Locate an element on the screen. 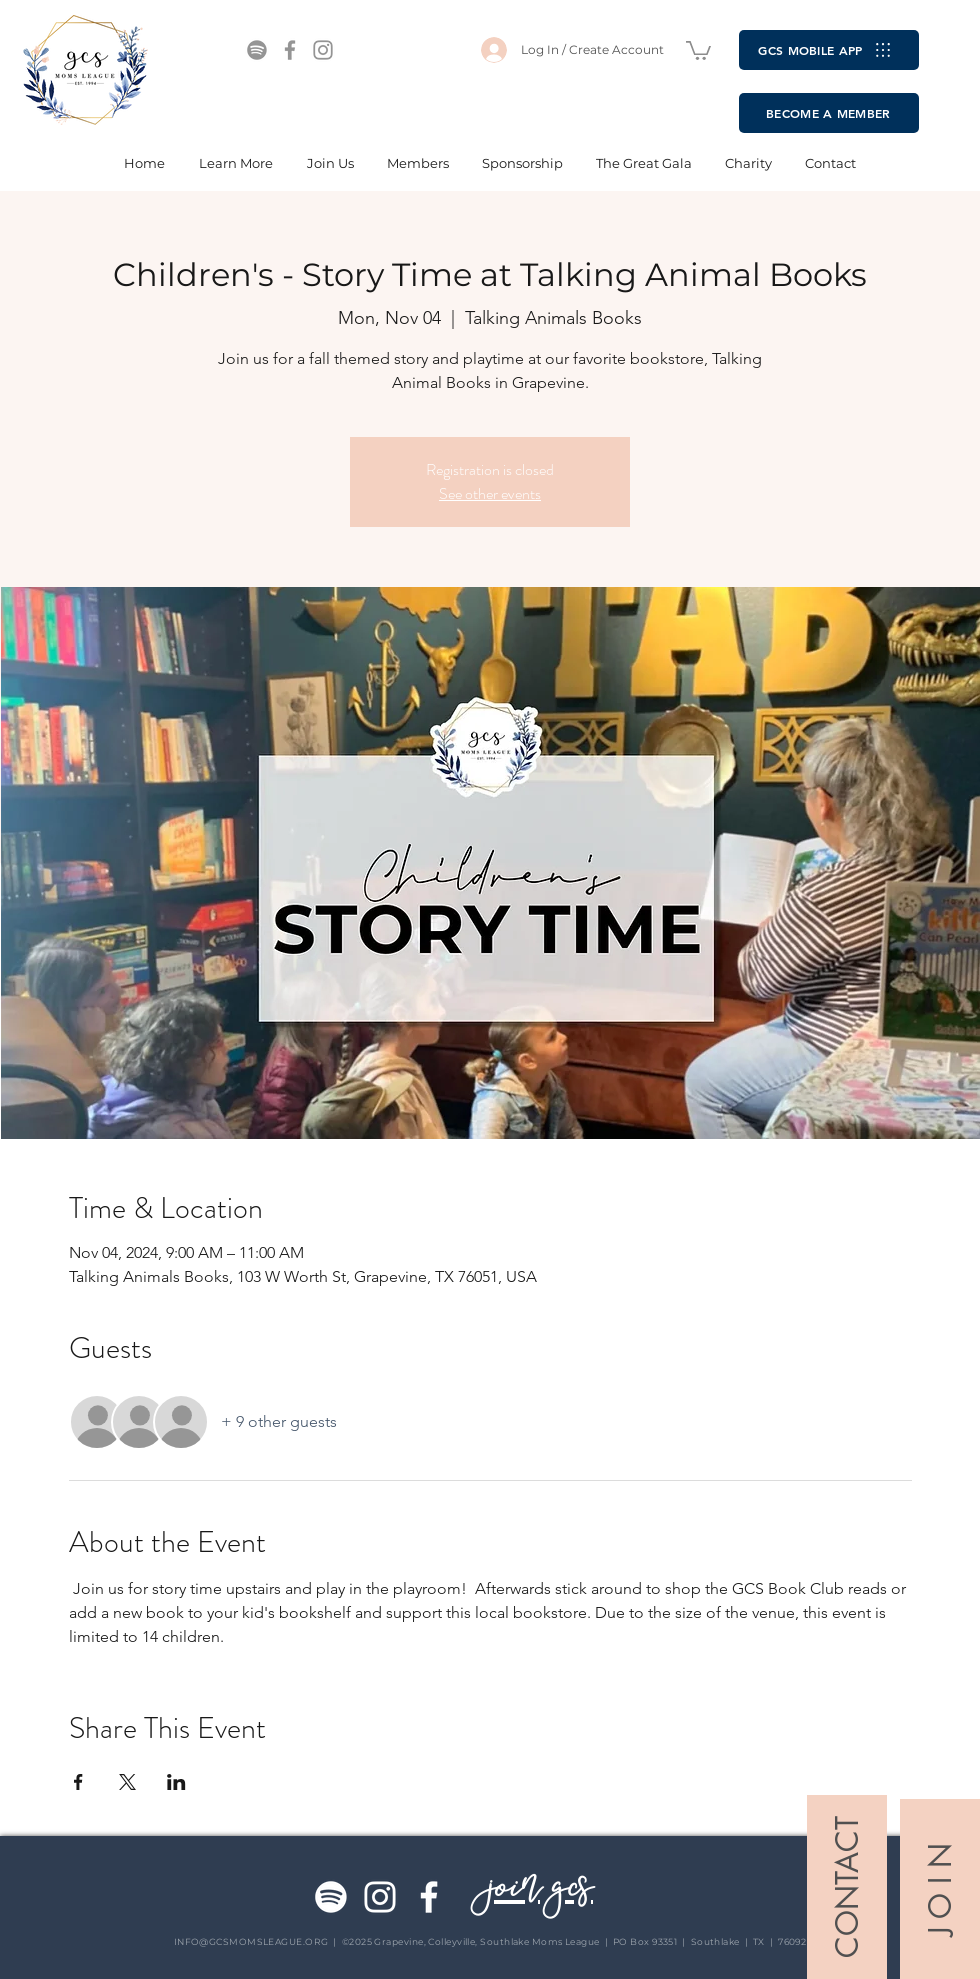  [J O I N] is located at coordinates (940, 1889).